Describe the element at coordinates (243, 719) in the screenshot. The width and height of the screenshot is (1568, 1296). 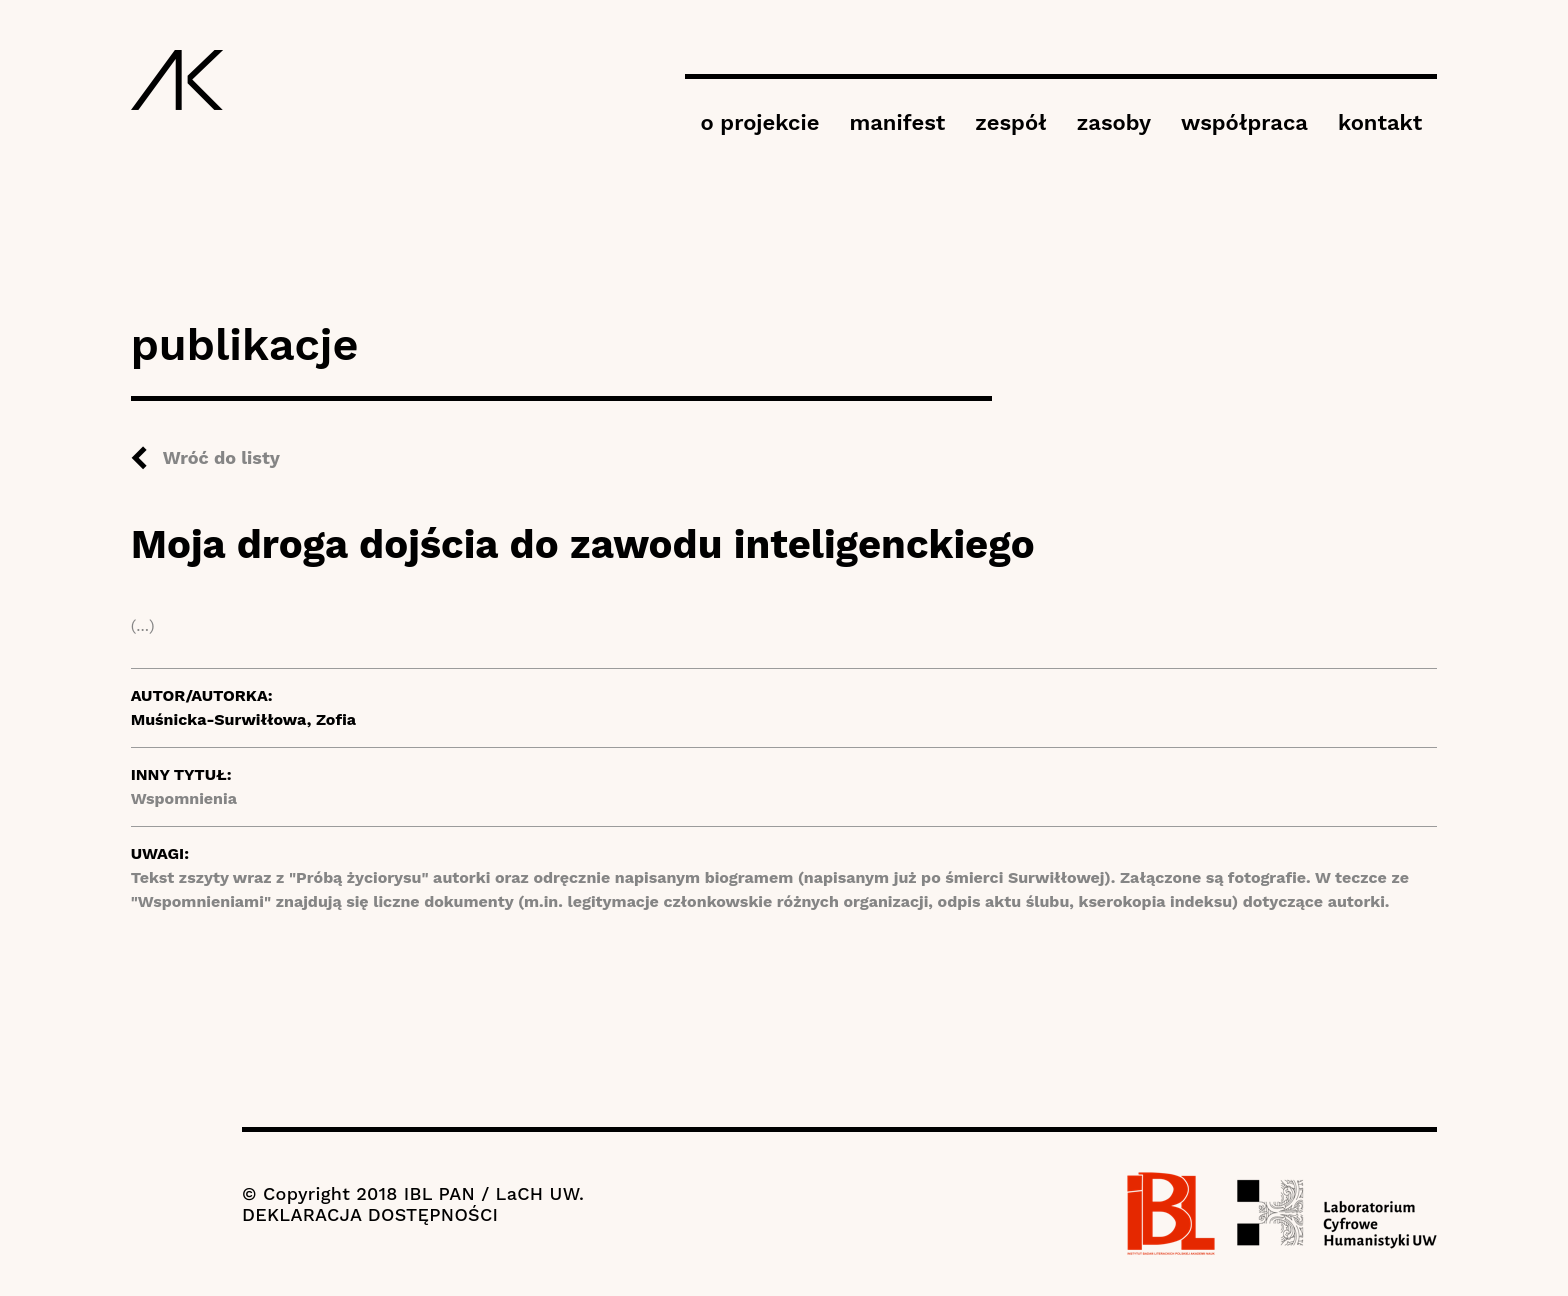
I see `Muśnicka-Surwiłłowa, Zofia` at that location.